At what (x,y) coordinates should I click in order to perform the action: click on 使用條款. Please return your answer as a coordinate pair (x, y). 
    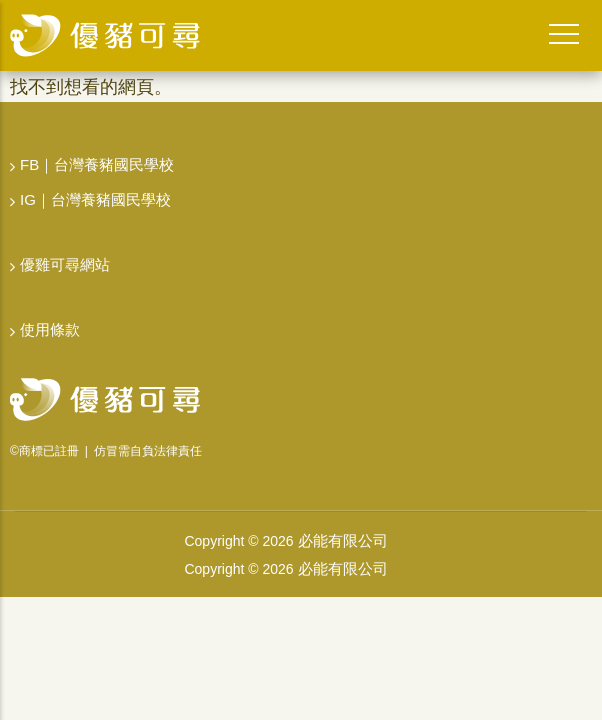
    Looking at the image, I should click on (50, 329).